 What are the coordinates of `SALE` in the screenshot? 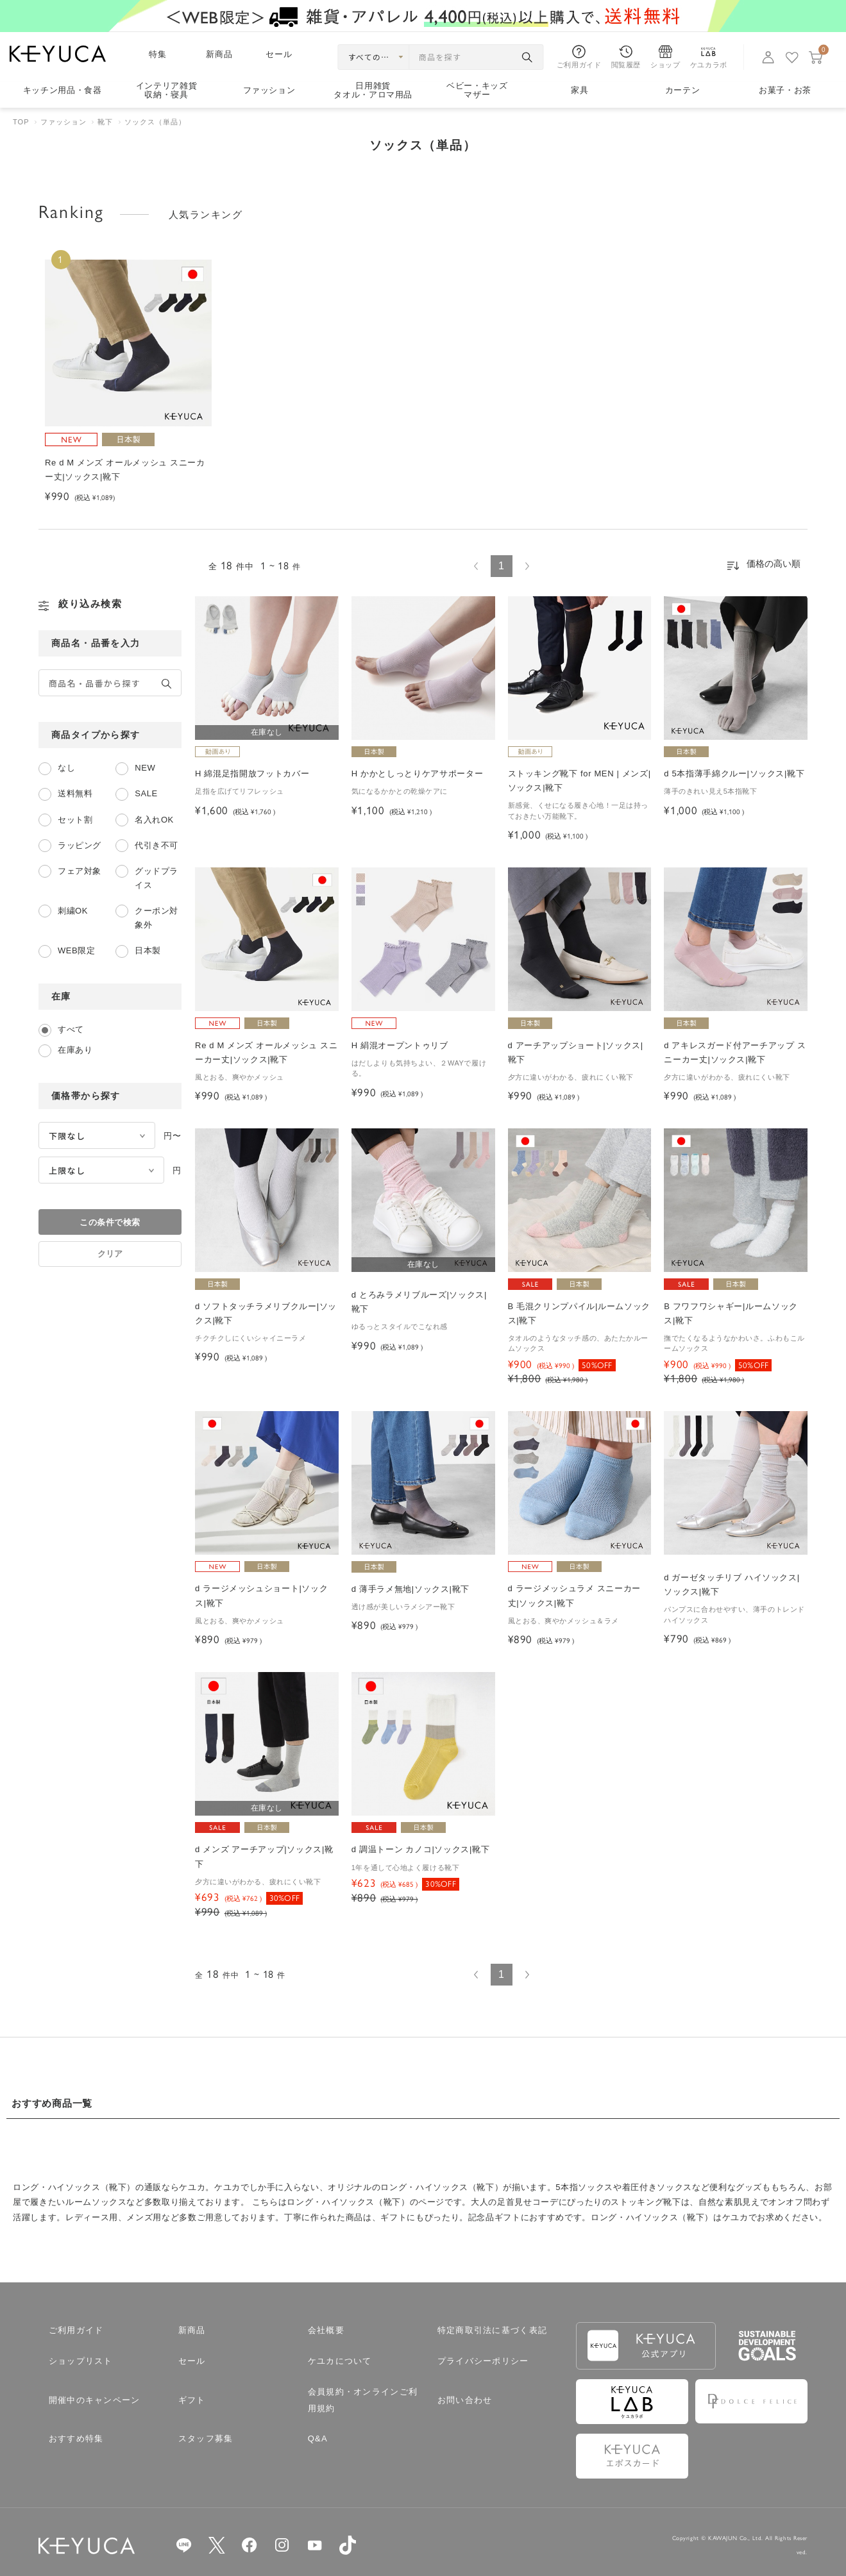 It's located at (146, 793).